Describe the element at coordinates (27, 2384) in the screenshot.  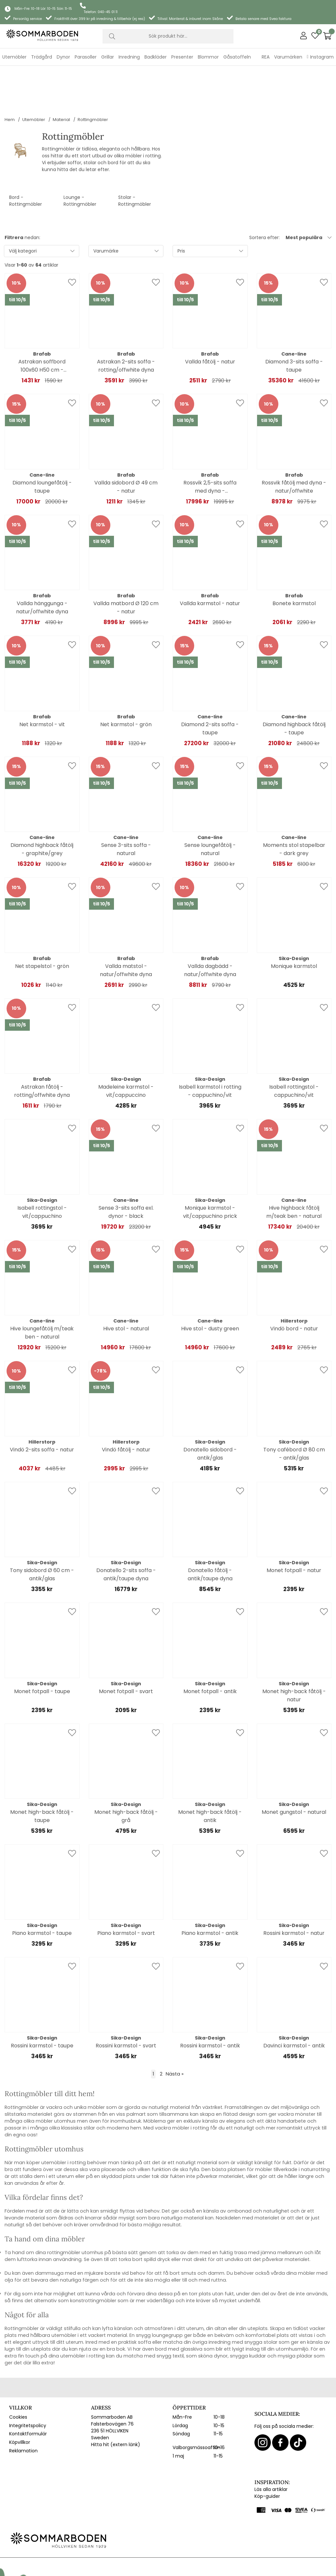
I see `Integritetspolicy` at that location.